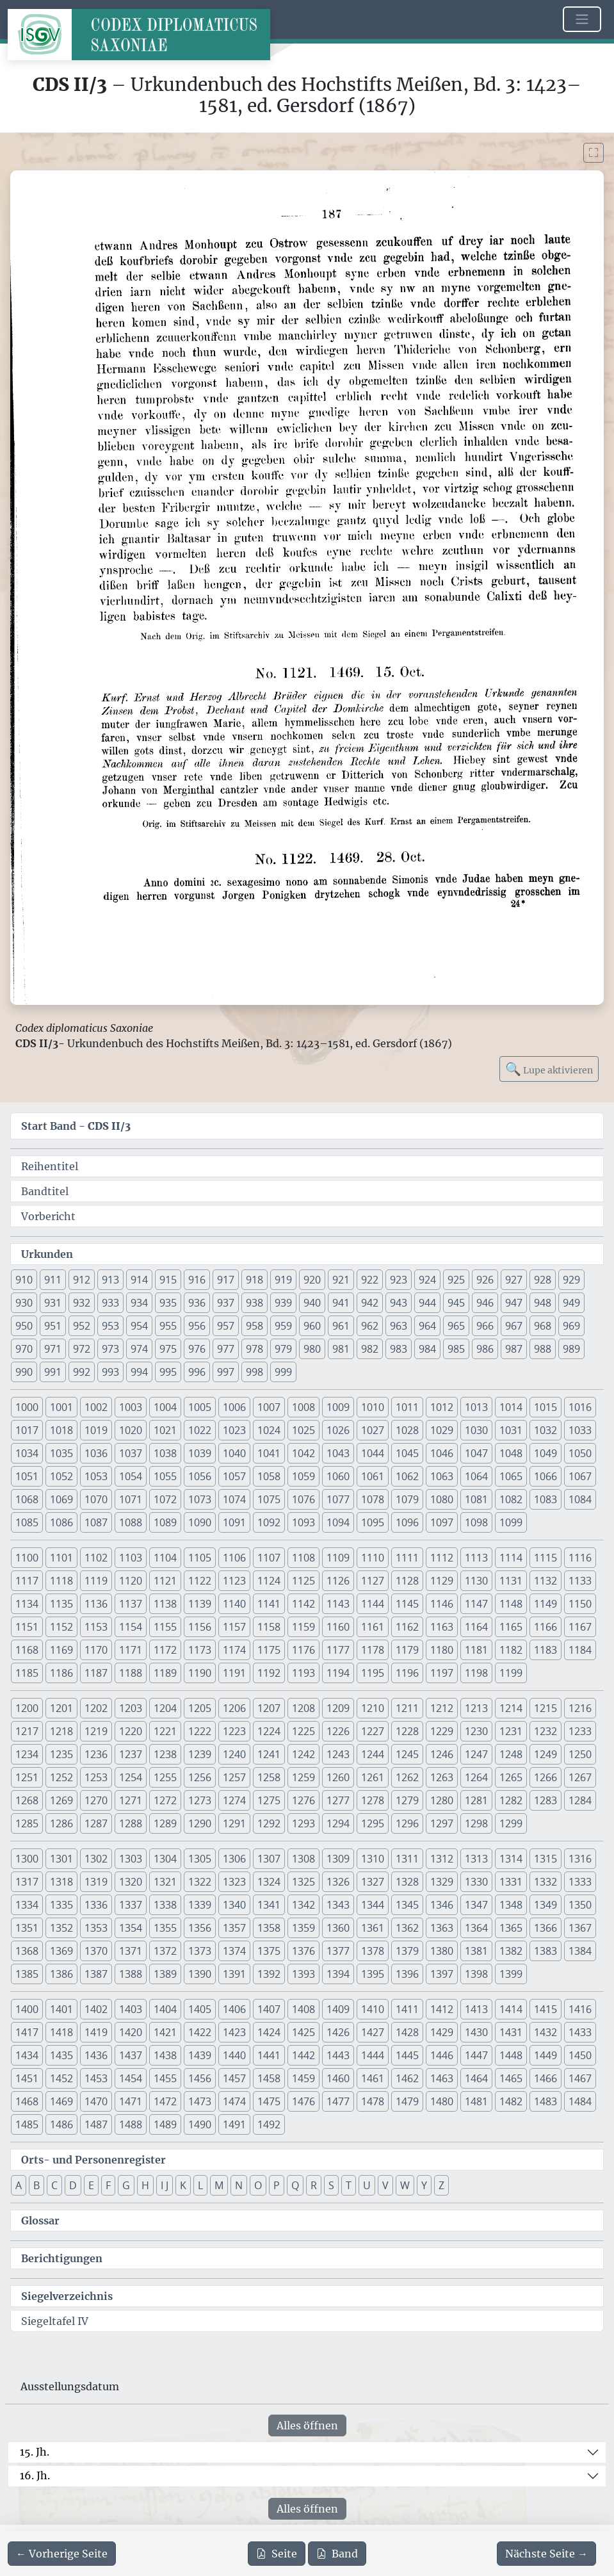  Describe the element at coordinates (338, 2078) in the screenshot. I see `1460 [button]` at that location.